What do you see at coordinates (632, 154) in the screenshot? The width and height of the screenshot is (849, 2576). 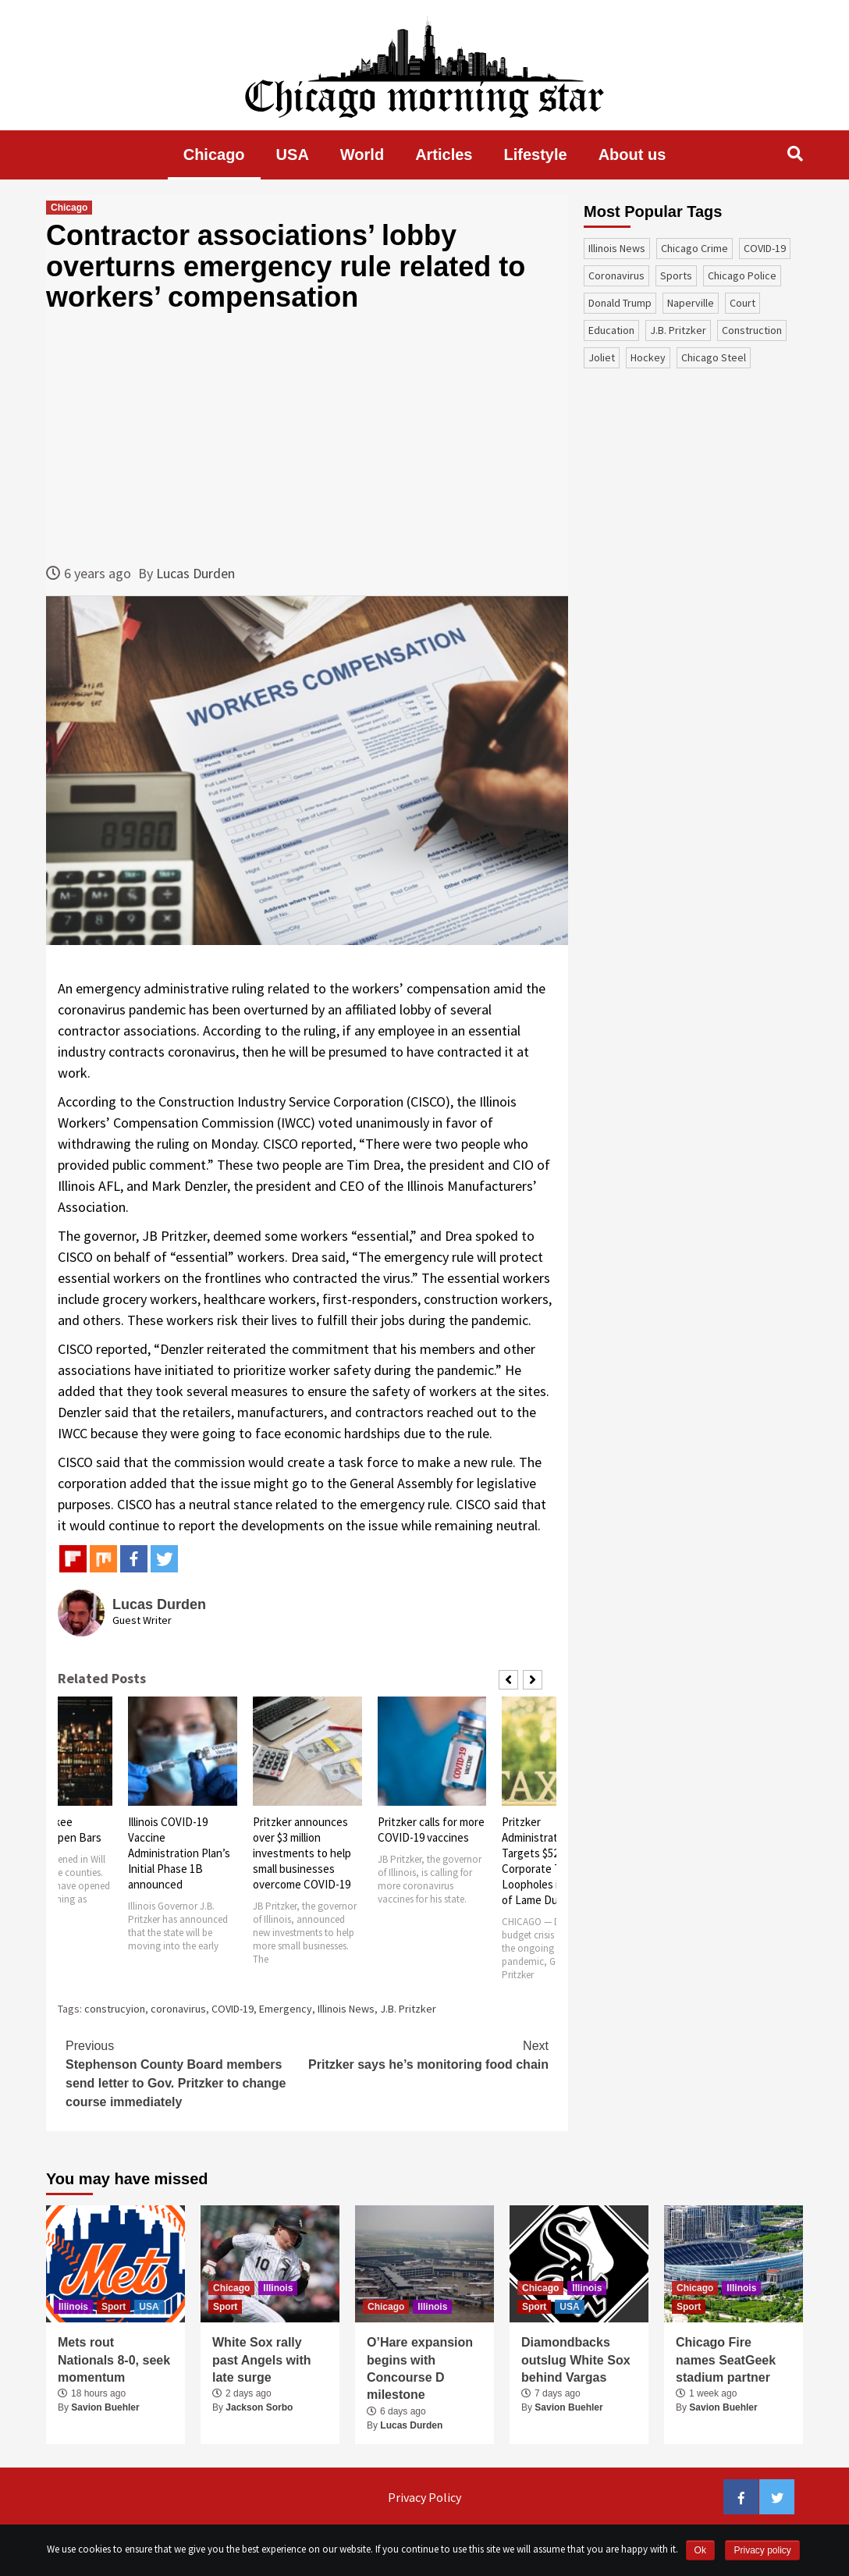 I see `About us` at bounding box center [632, 154].